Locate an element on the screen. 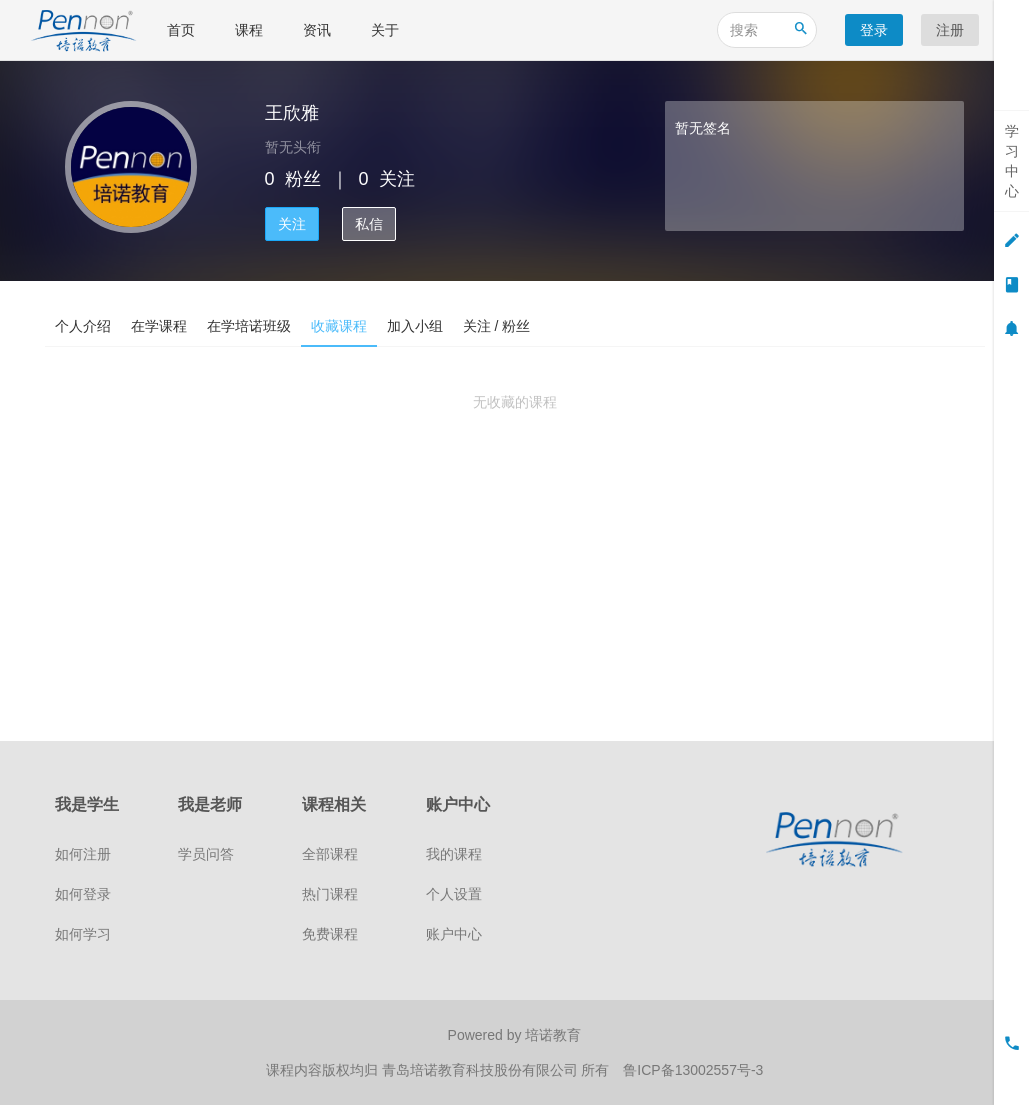 Image resolution: width=1029 pixels, height=1105 pixels. 私信 is located at coordinates (369, 224).